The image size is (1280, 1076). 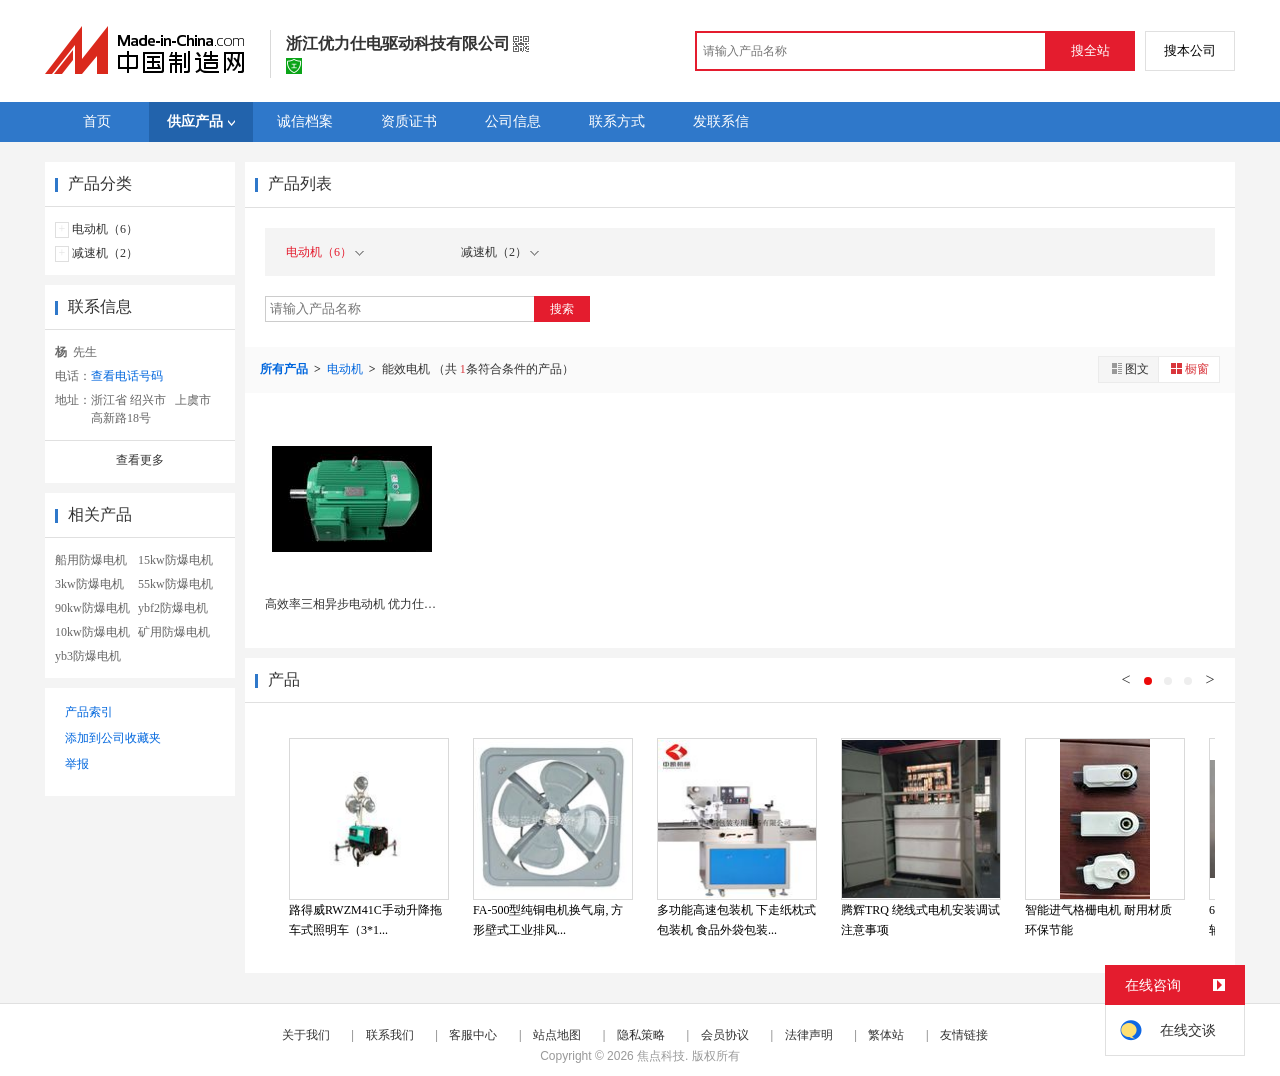 What do you see at coordinates (391, 604) in the screenshot?
I see `高效率三相异步电动机 优力仕YE4电机二级能效` at bounding box center [391, 604].